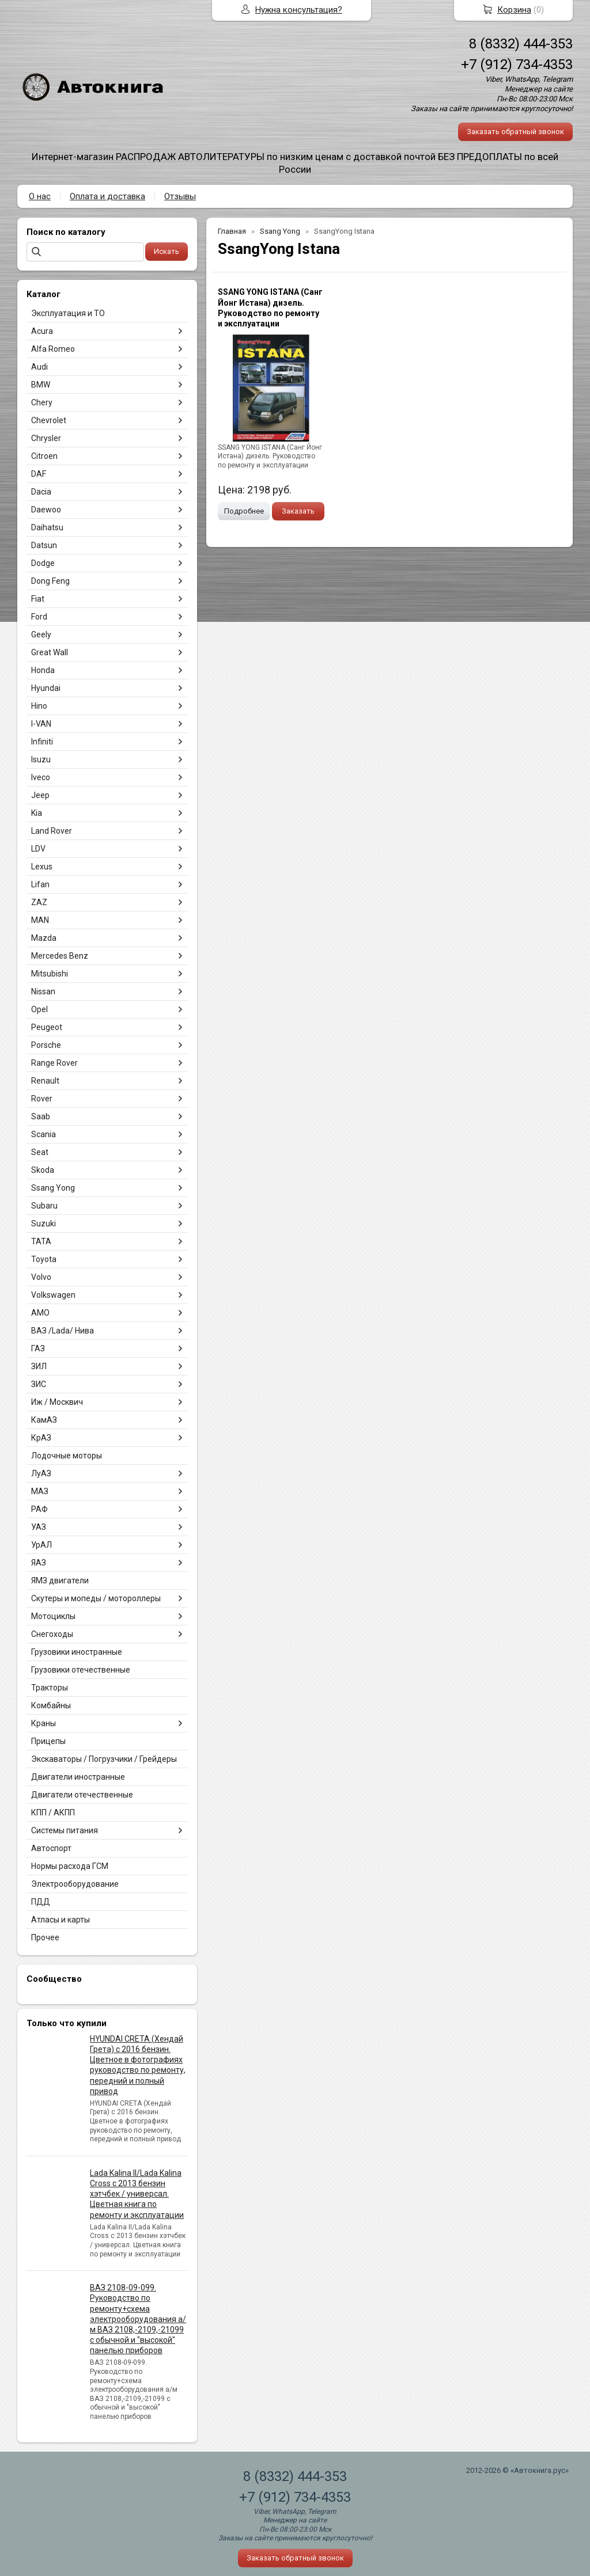  I want to click on Toyota, so click(43, 1259).